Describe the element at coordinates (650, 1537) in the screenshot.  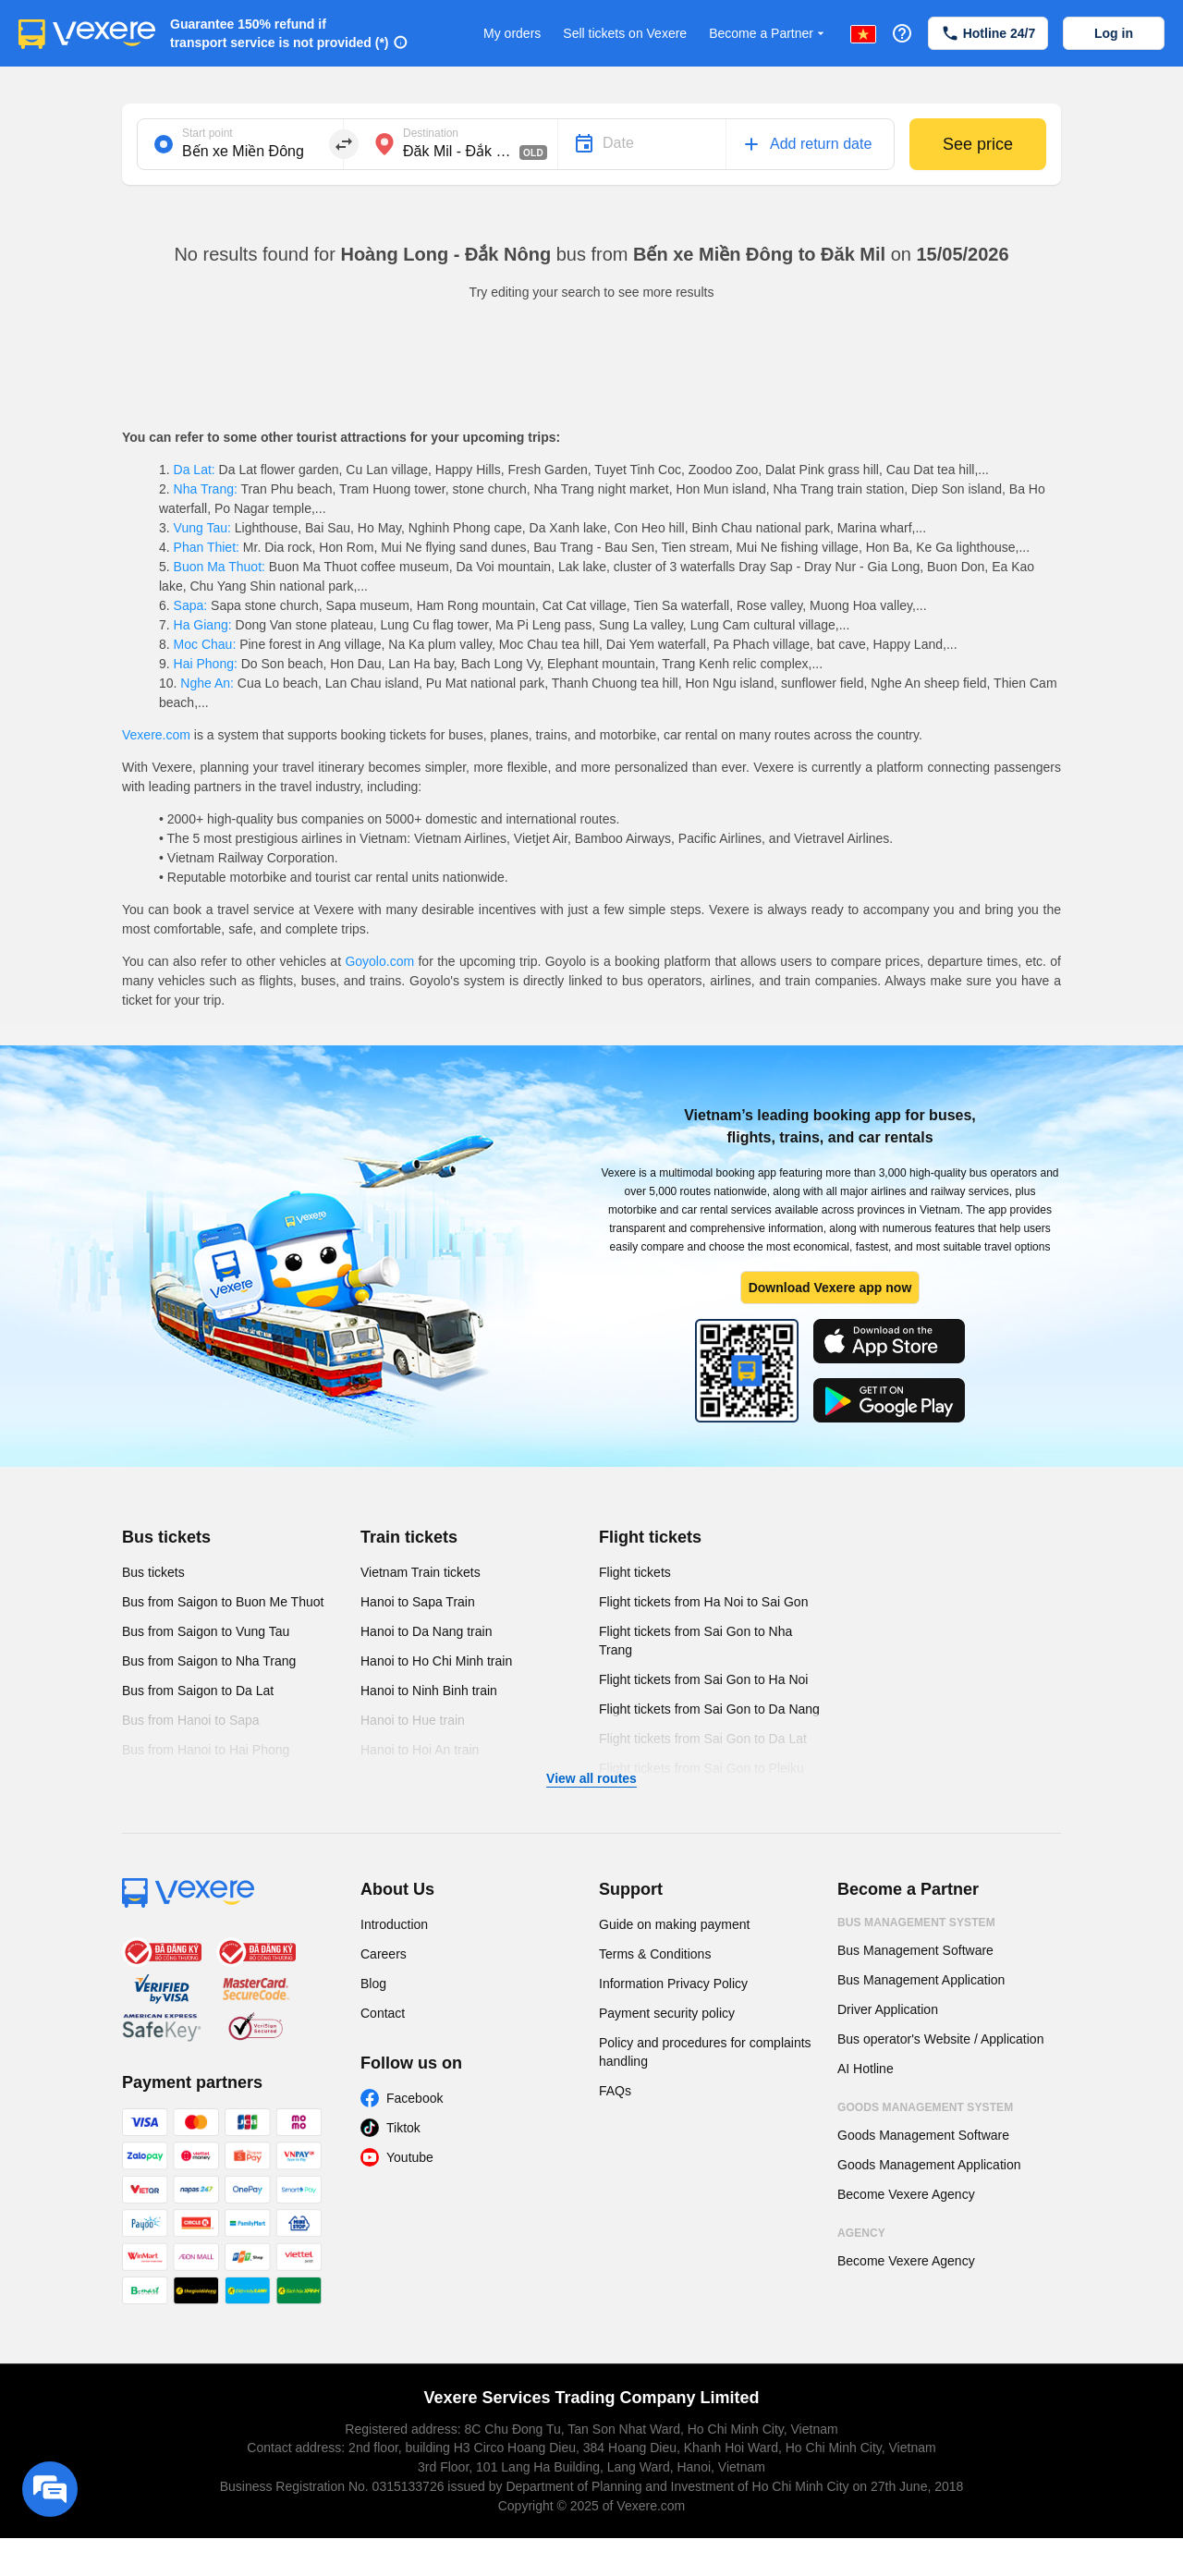
I see `Flight tickets` at that location.